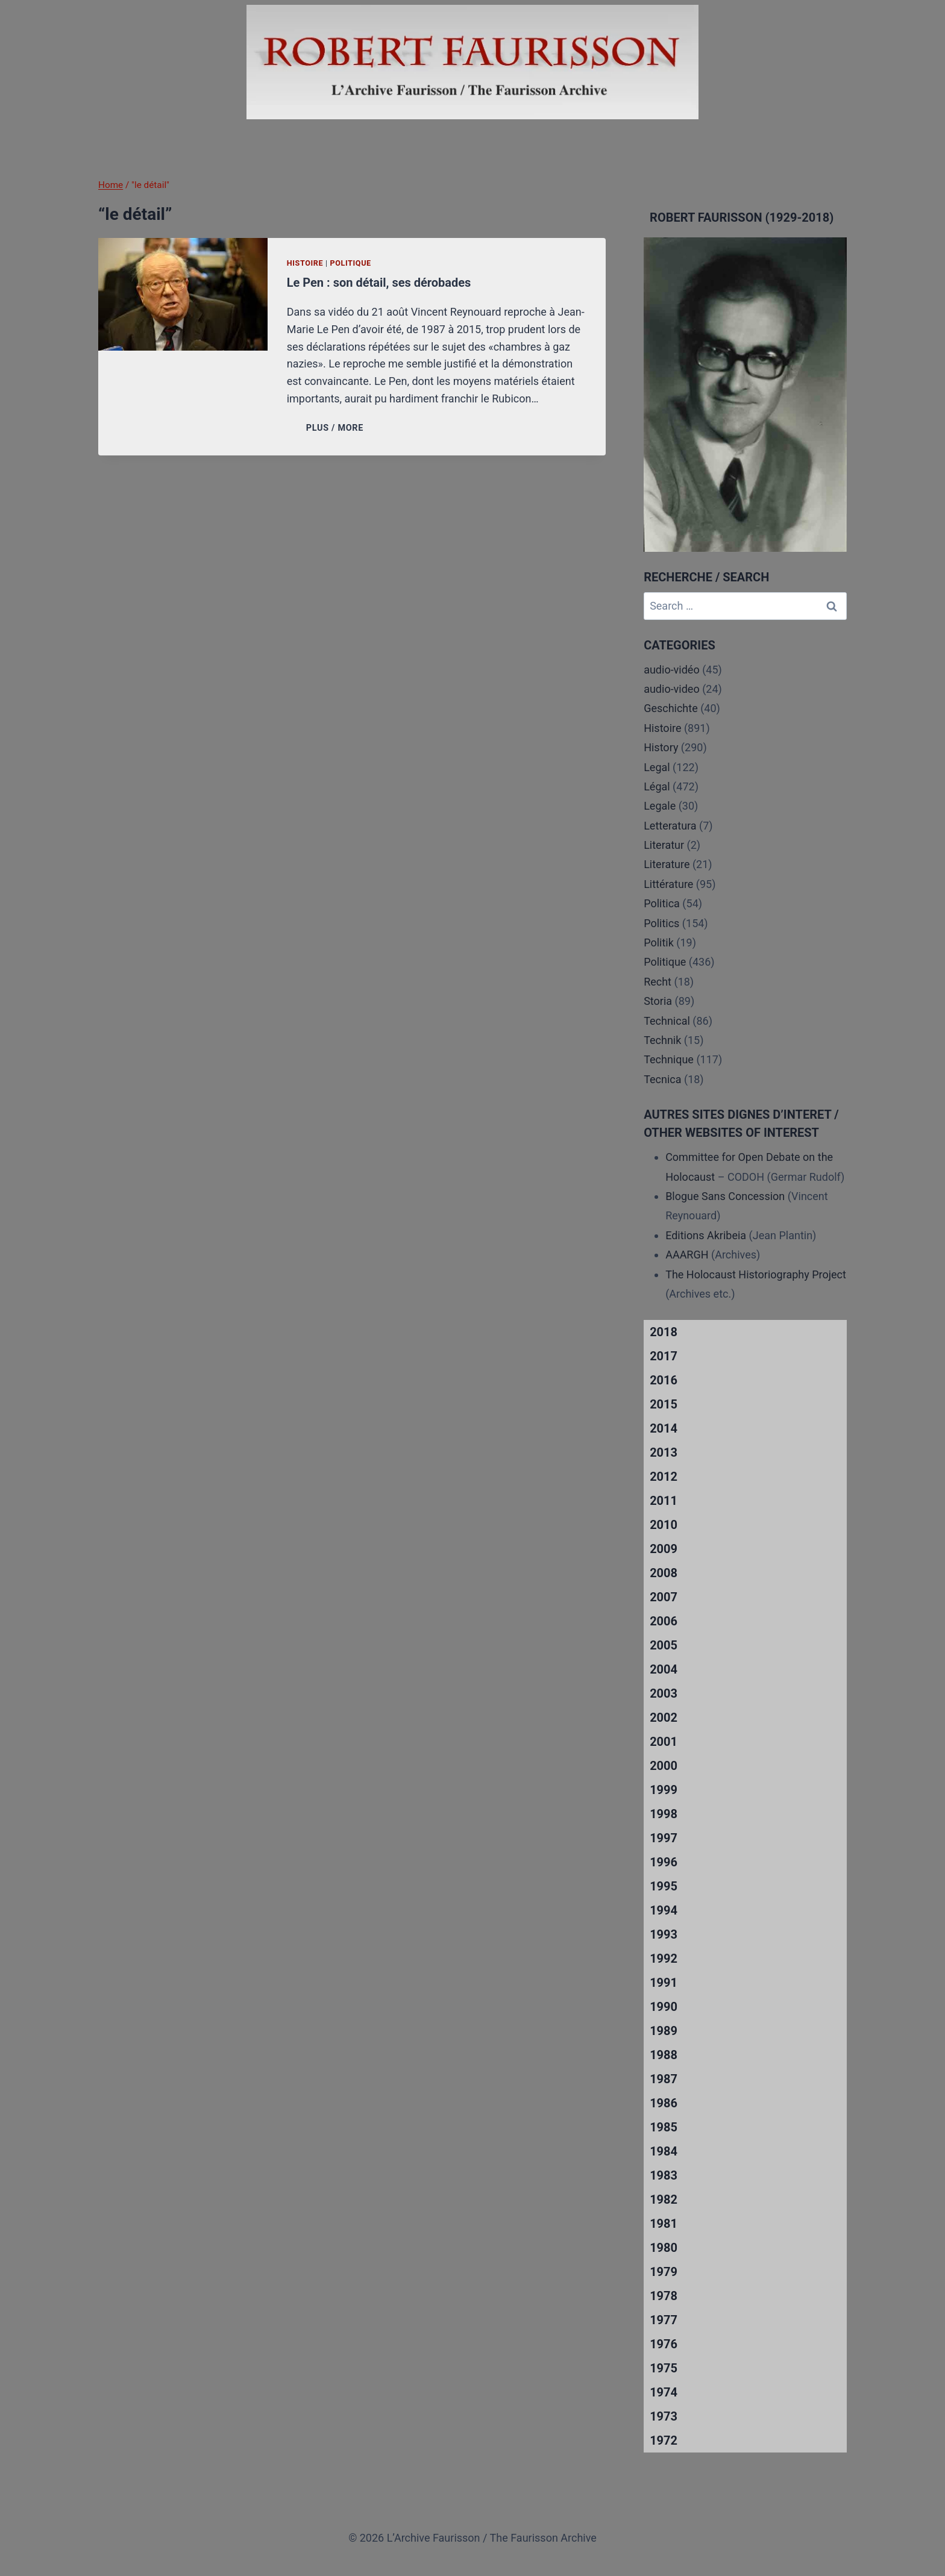  Describe the element at coordinates (663, 1765) in the screenshot. I see `2000` at that location.